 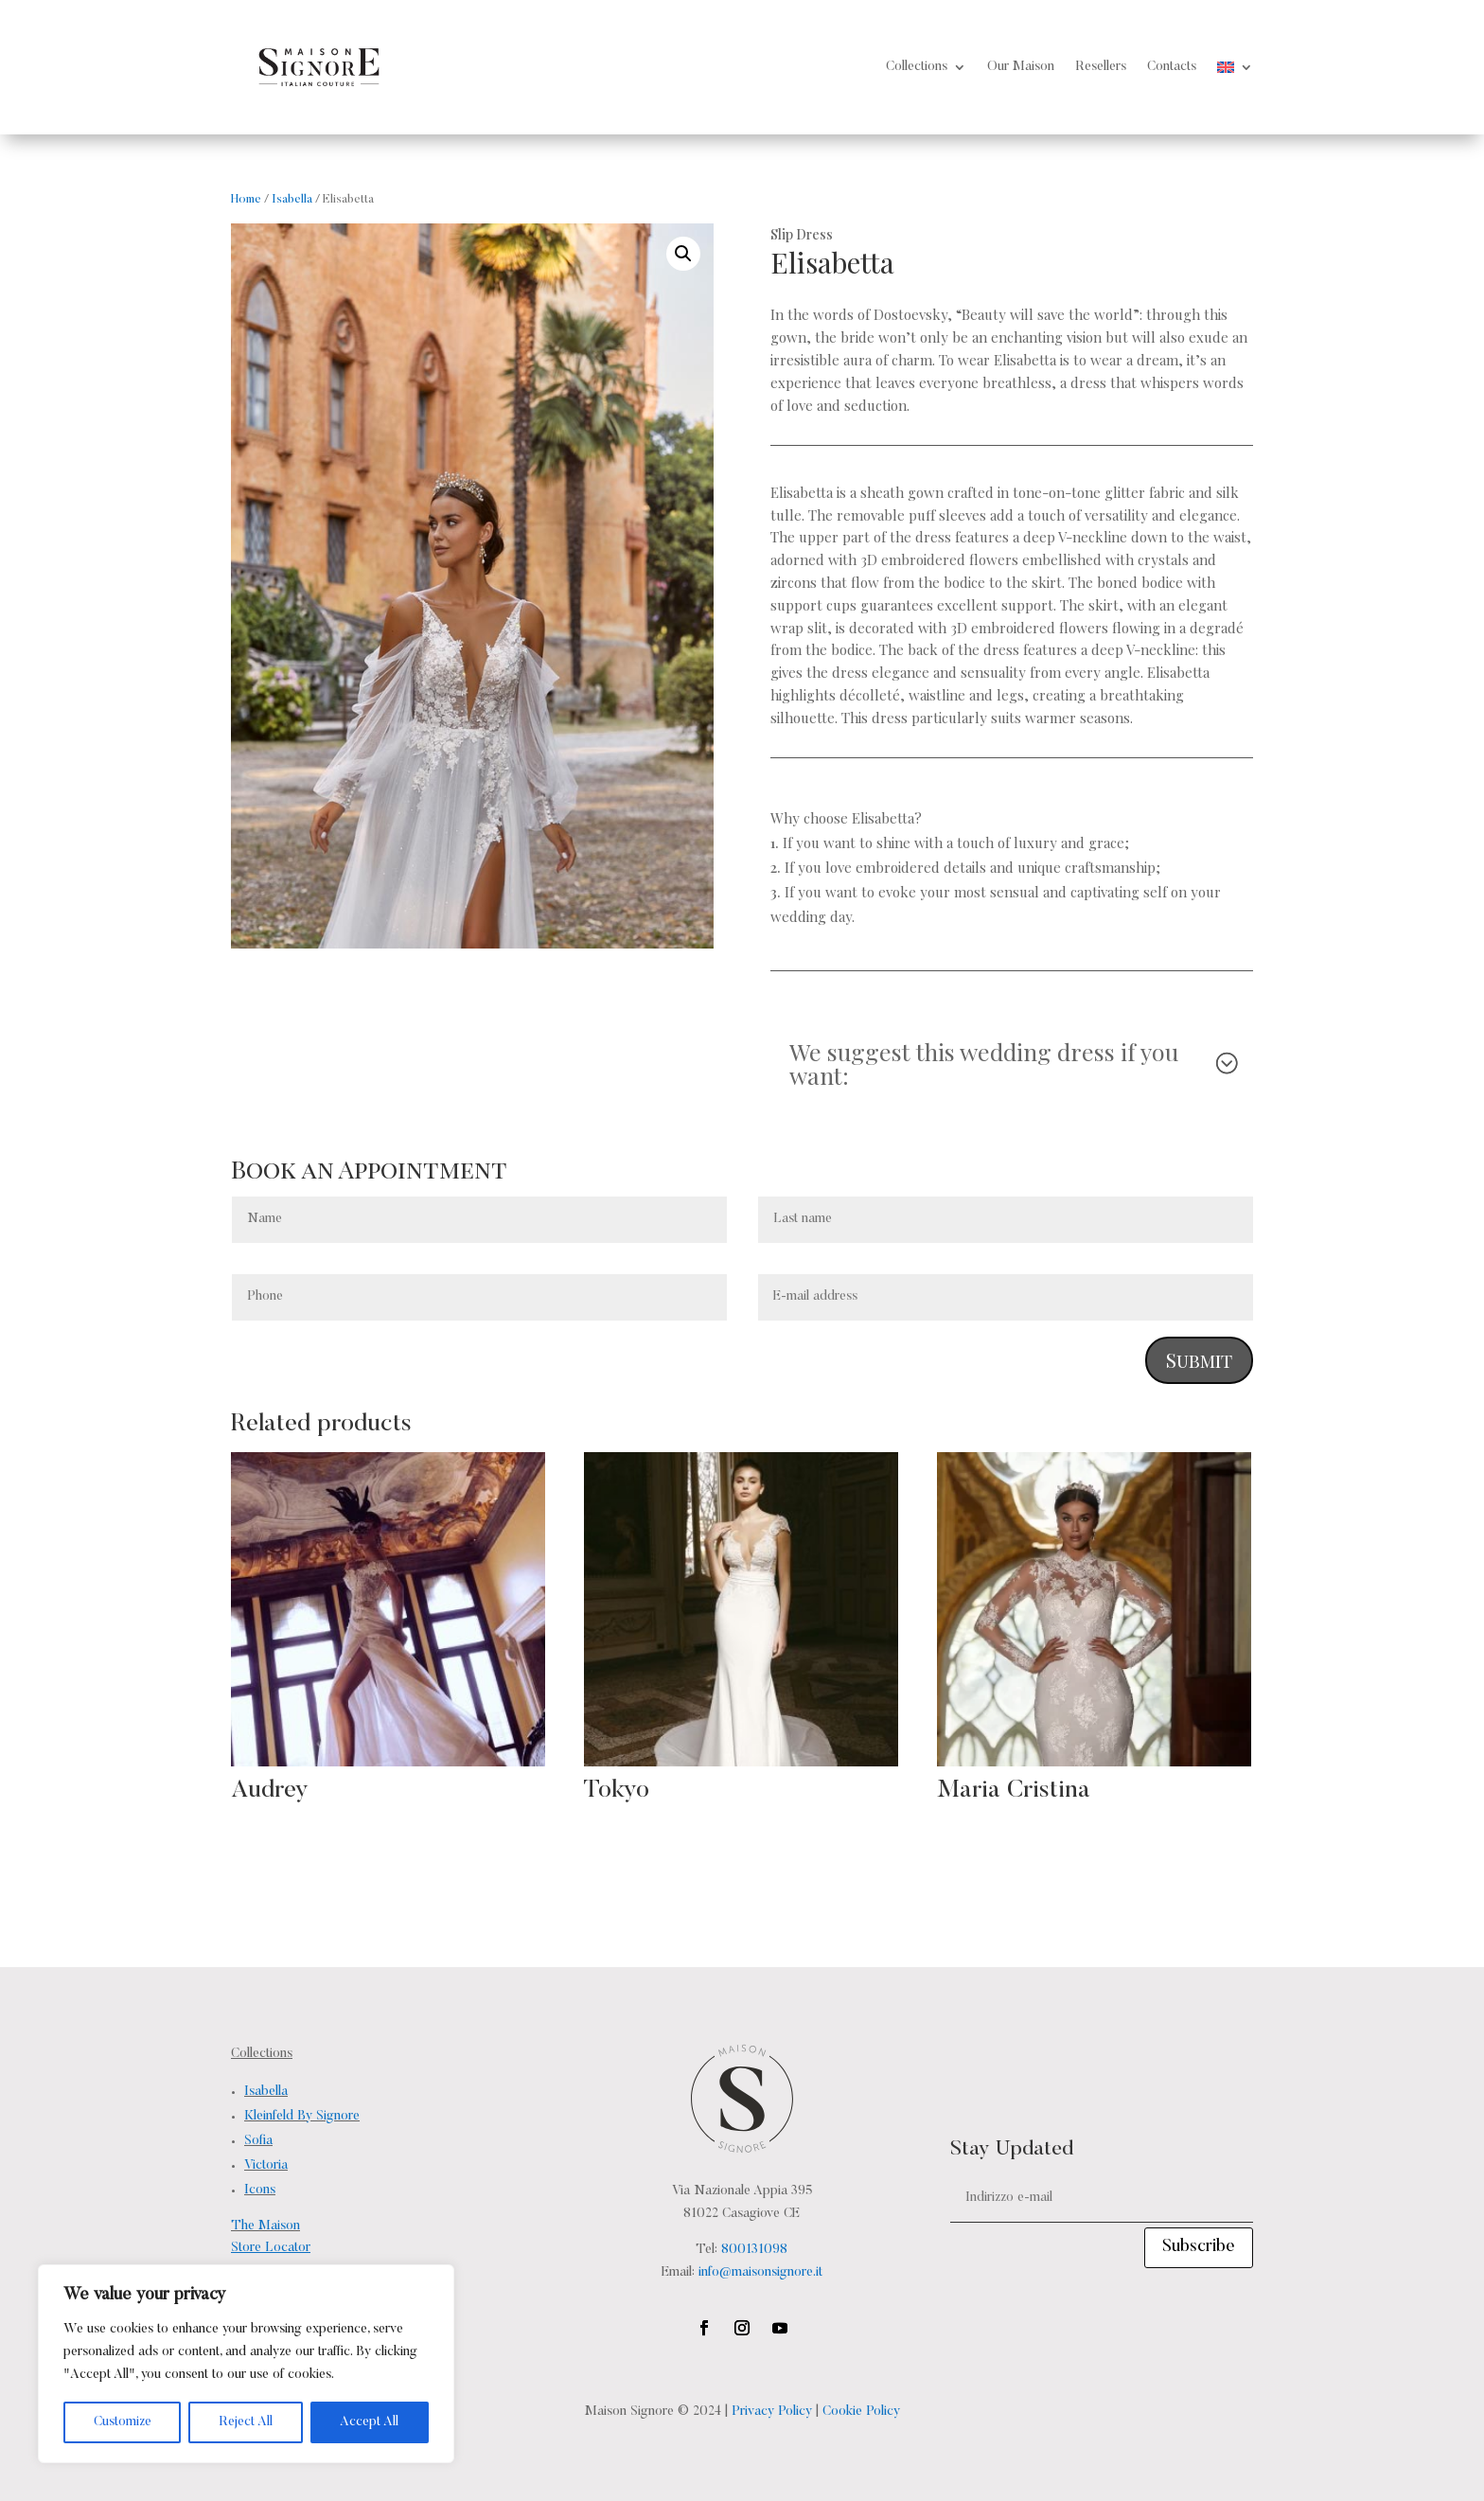 What do you see at coordinates (246, 2363) in the screenshot?
I see `[region]` at bounding box center [246, 2363].